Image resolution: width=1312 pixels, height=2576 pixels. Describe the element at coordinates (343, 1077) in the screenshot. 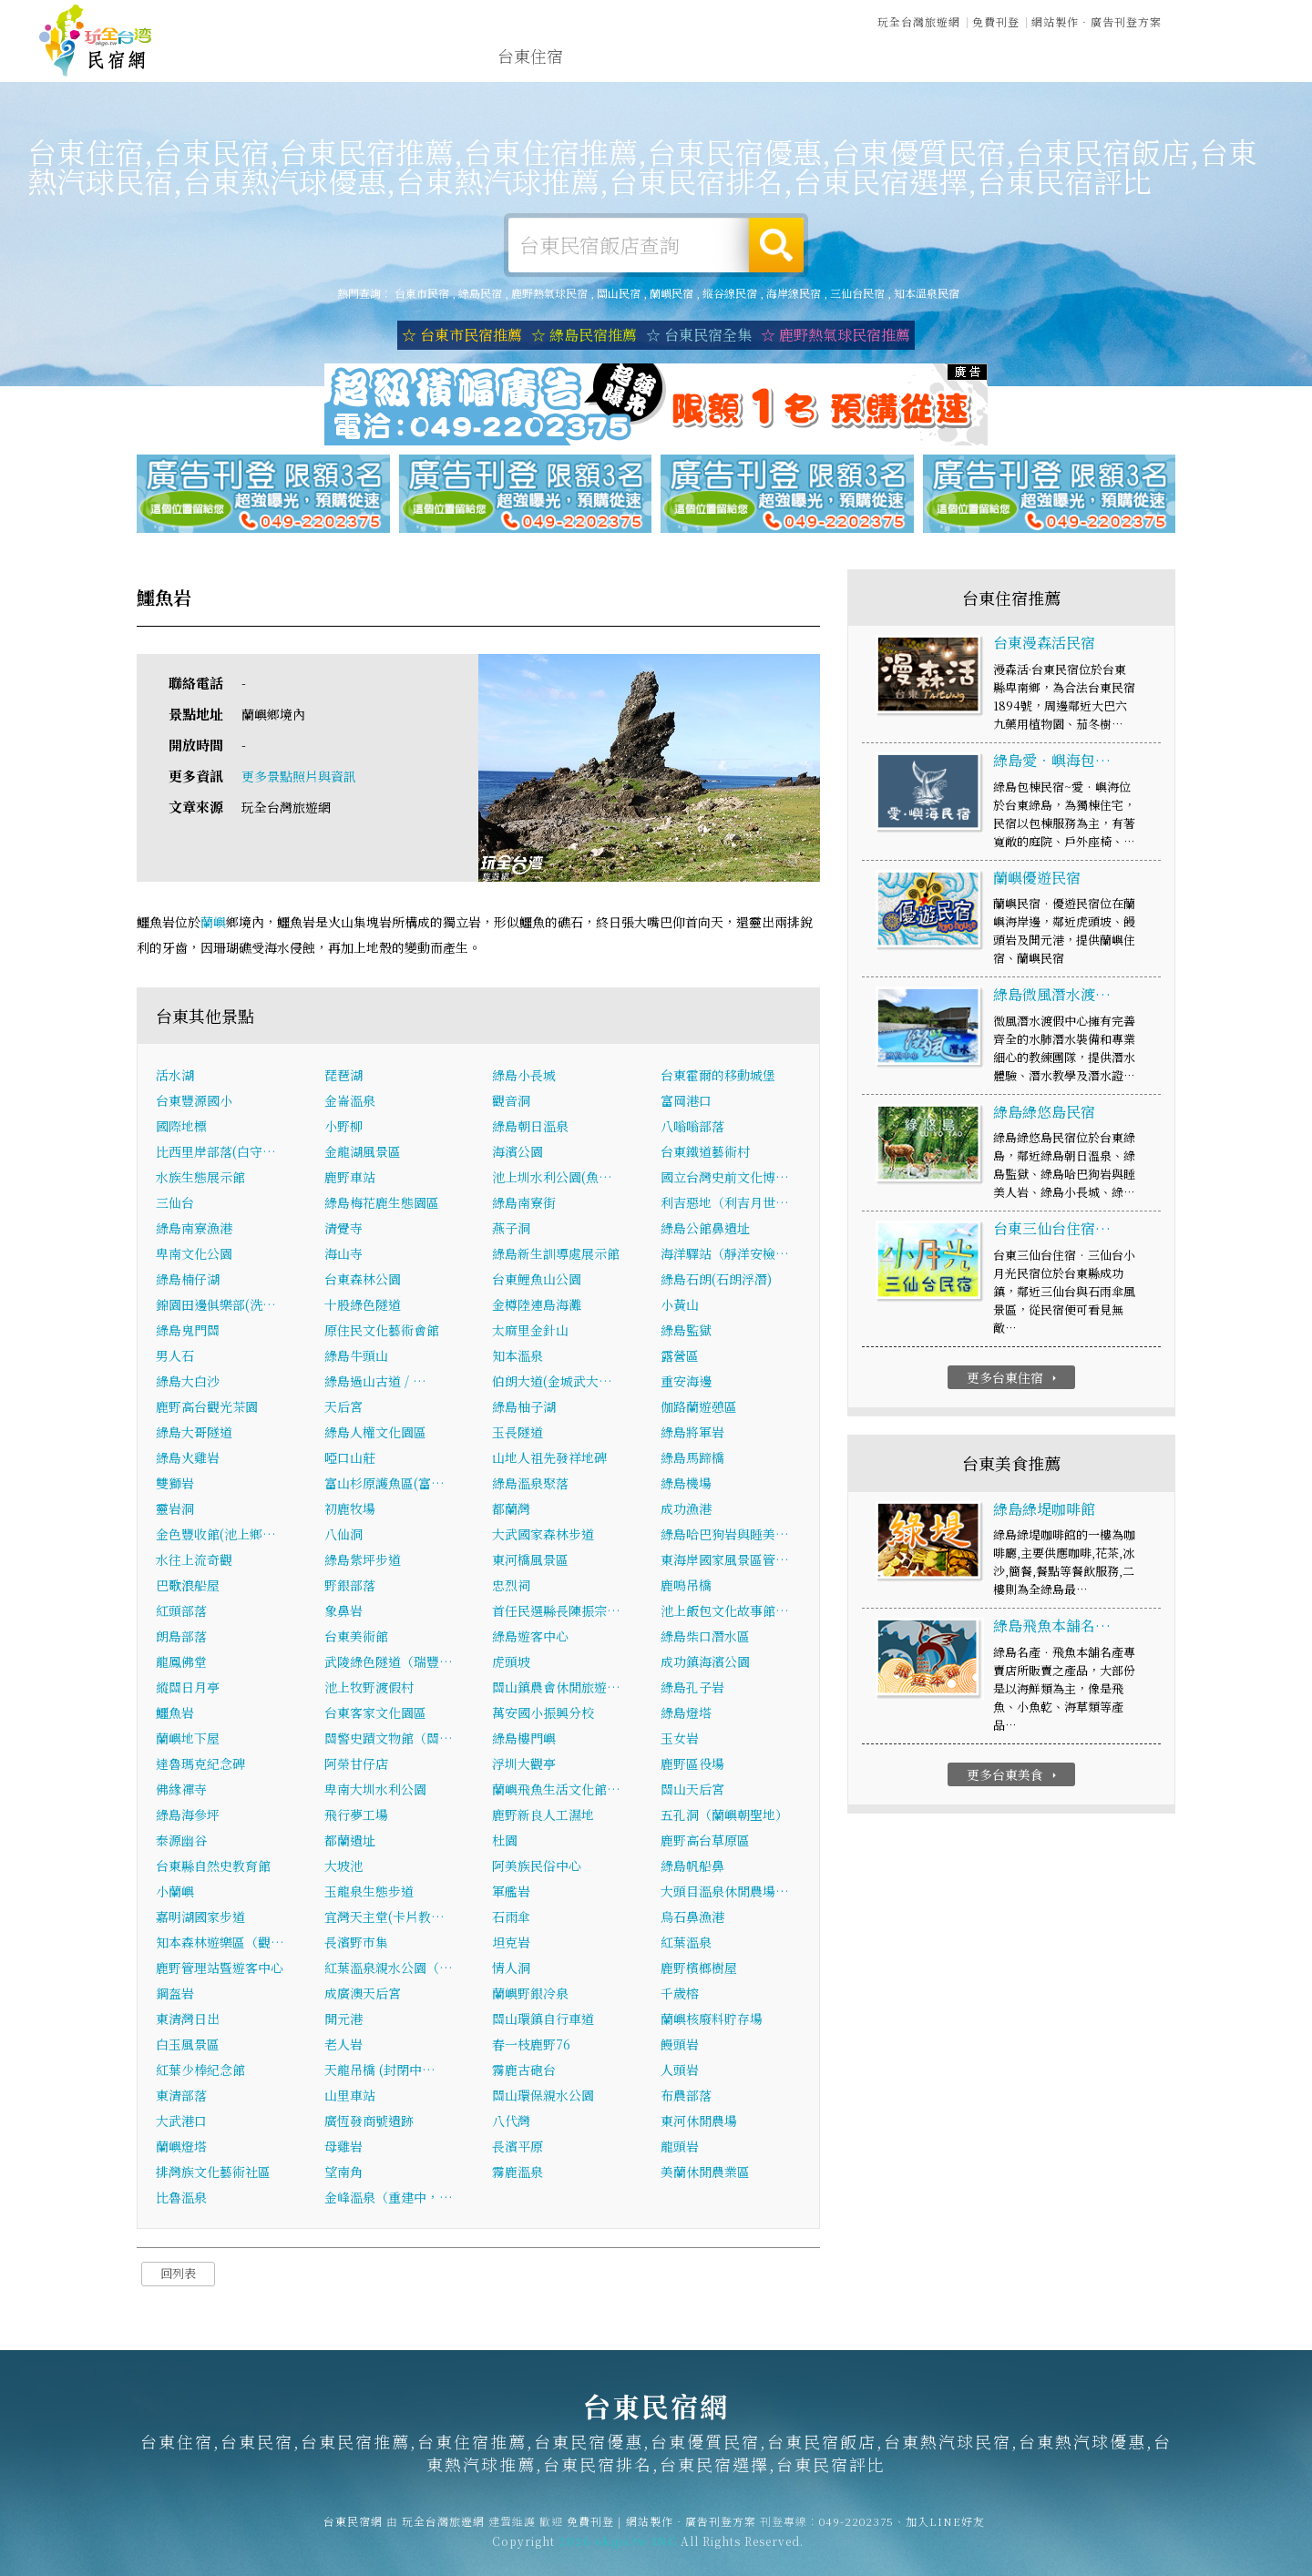

I see `琵琶湖` at that location.